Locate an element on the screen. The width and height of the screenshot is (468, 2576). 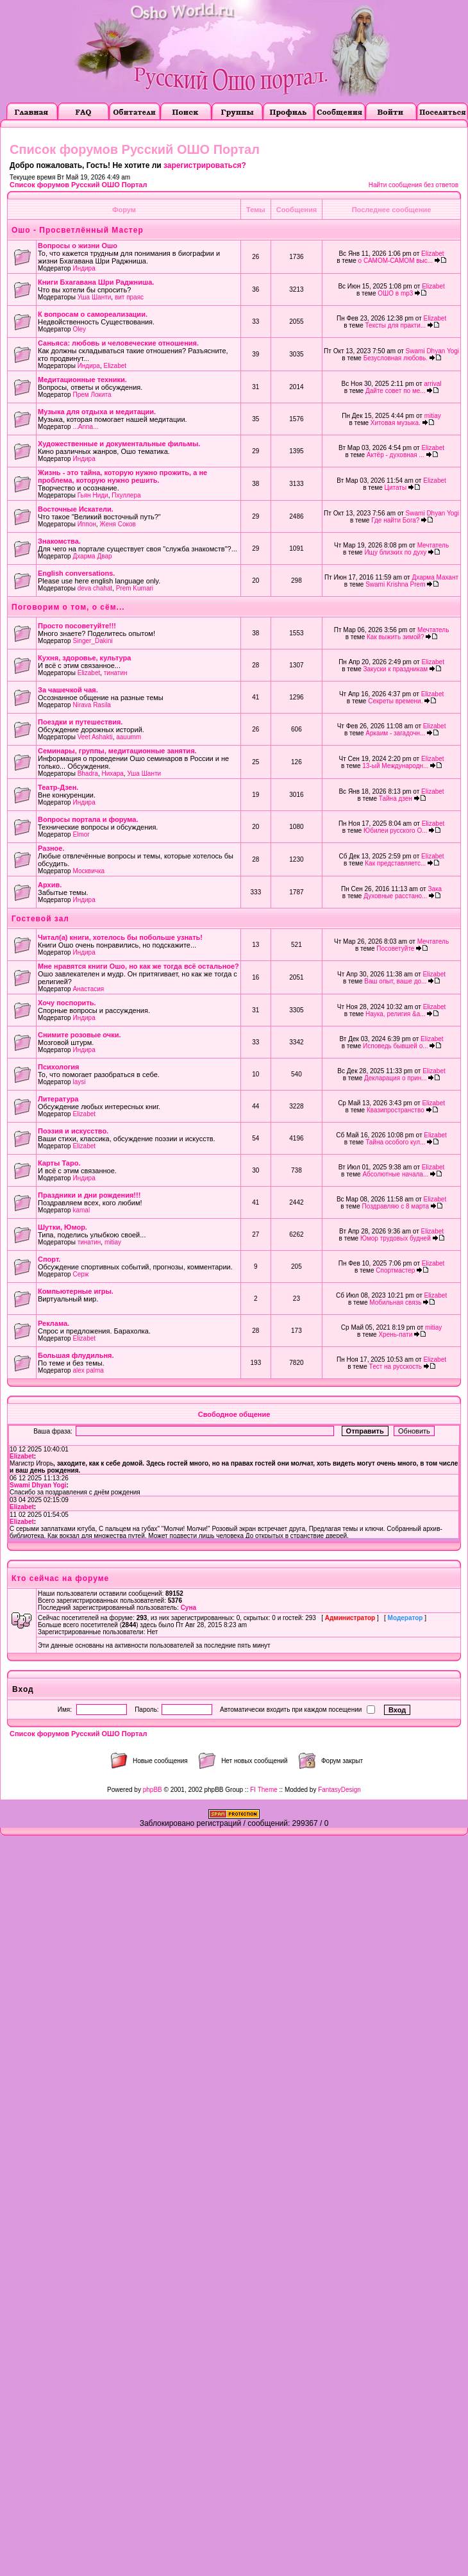
Ошо - Просветлённый Мастер is located at coordinates (78, 230).